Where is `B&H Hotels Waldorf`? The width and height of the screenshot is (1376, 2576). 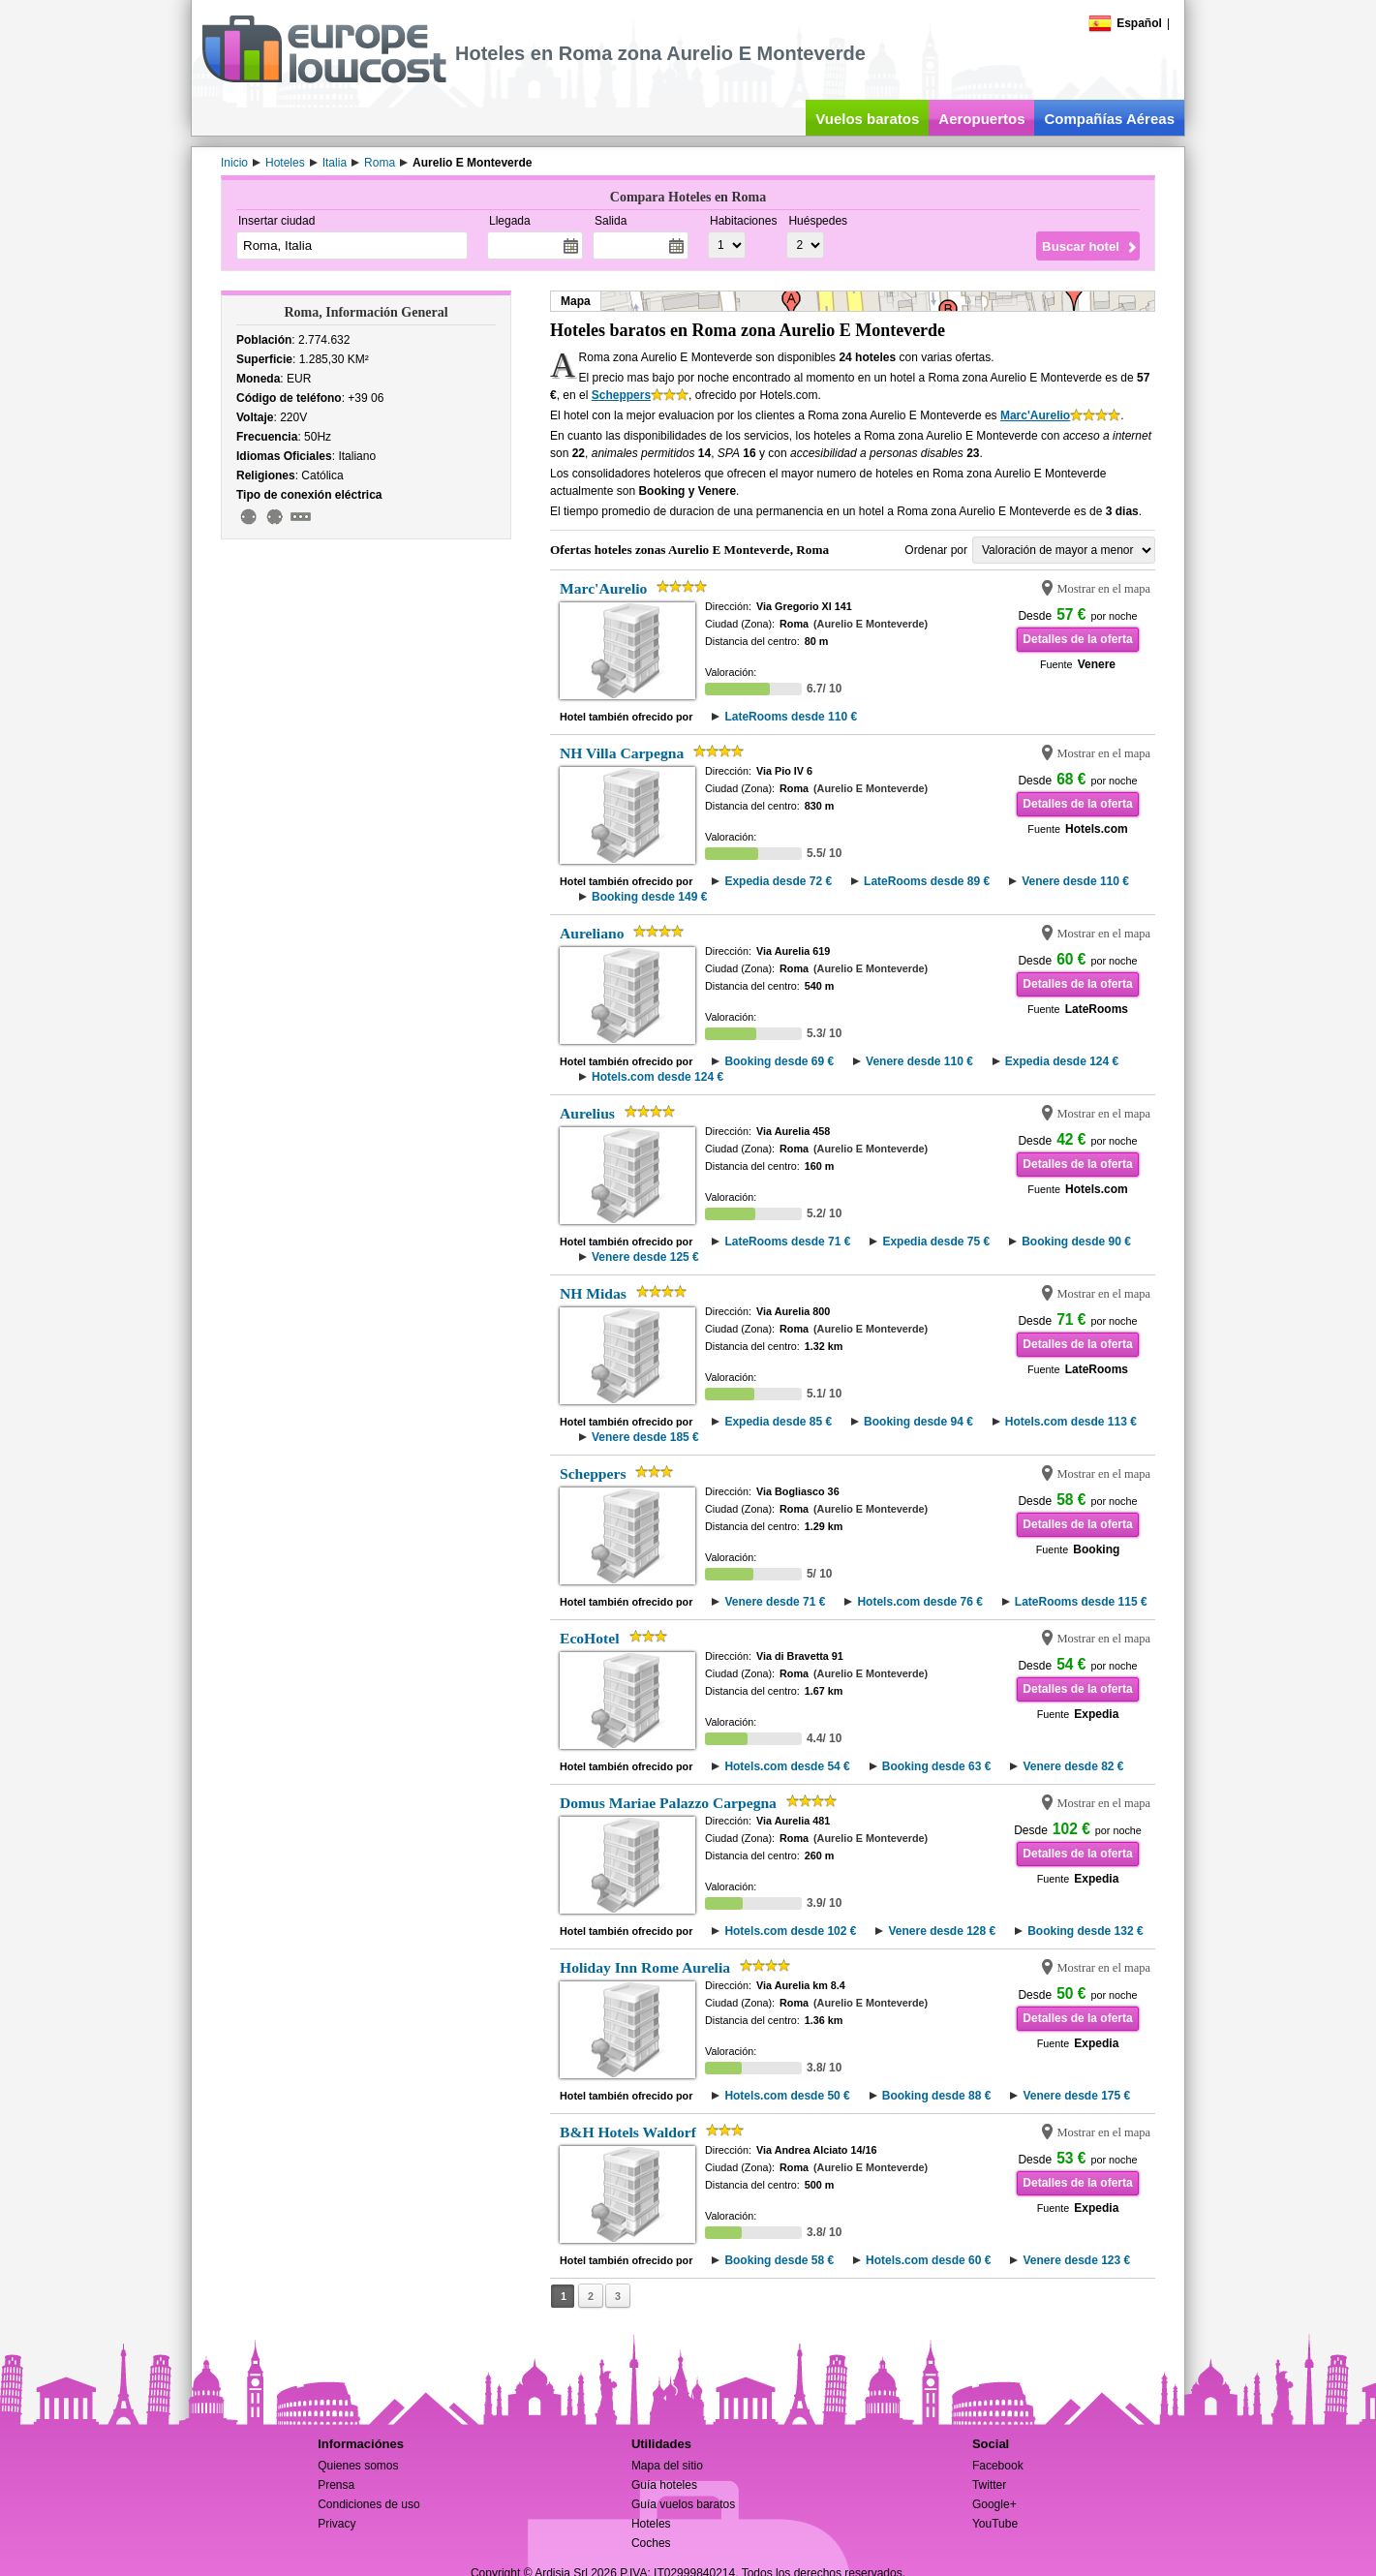
B&H Hotels Waldorf is located at coordinates (628, 2132).